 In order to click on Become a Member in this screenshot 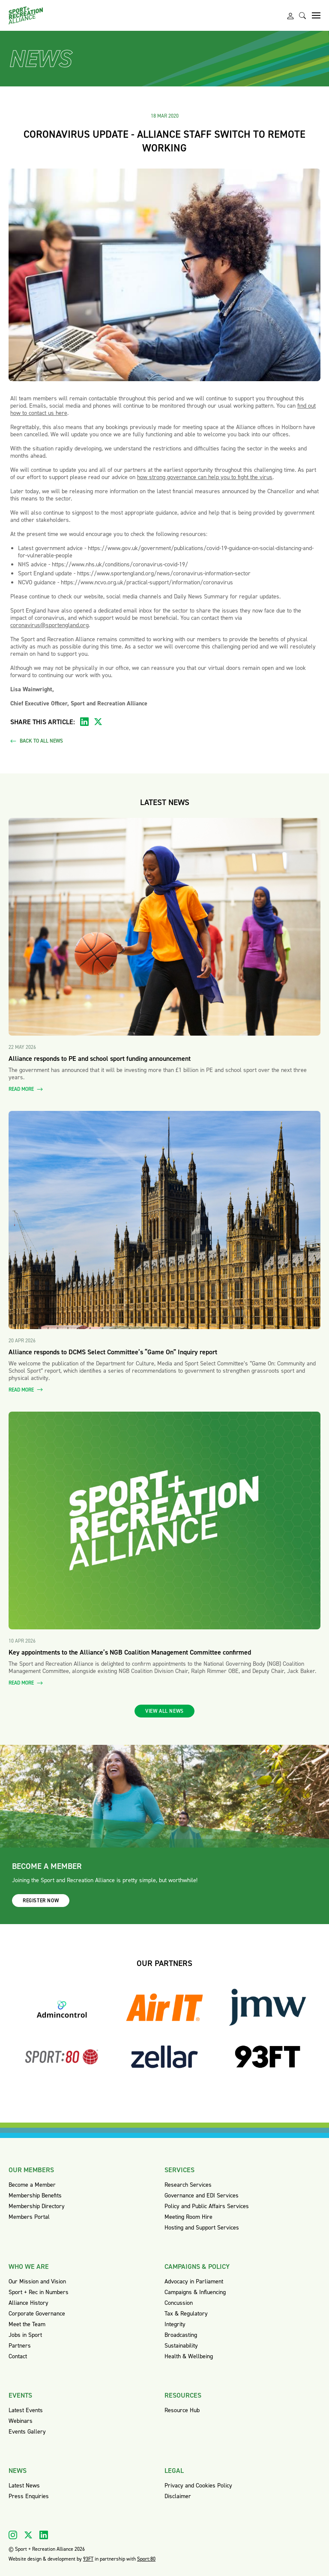, I will do `click(32, 2185)`.